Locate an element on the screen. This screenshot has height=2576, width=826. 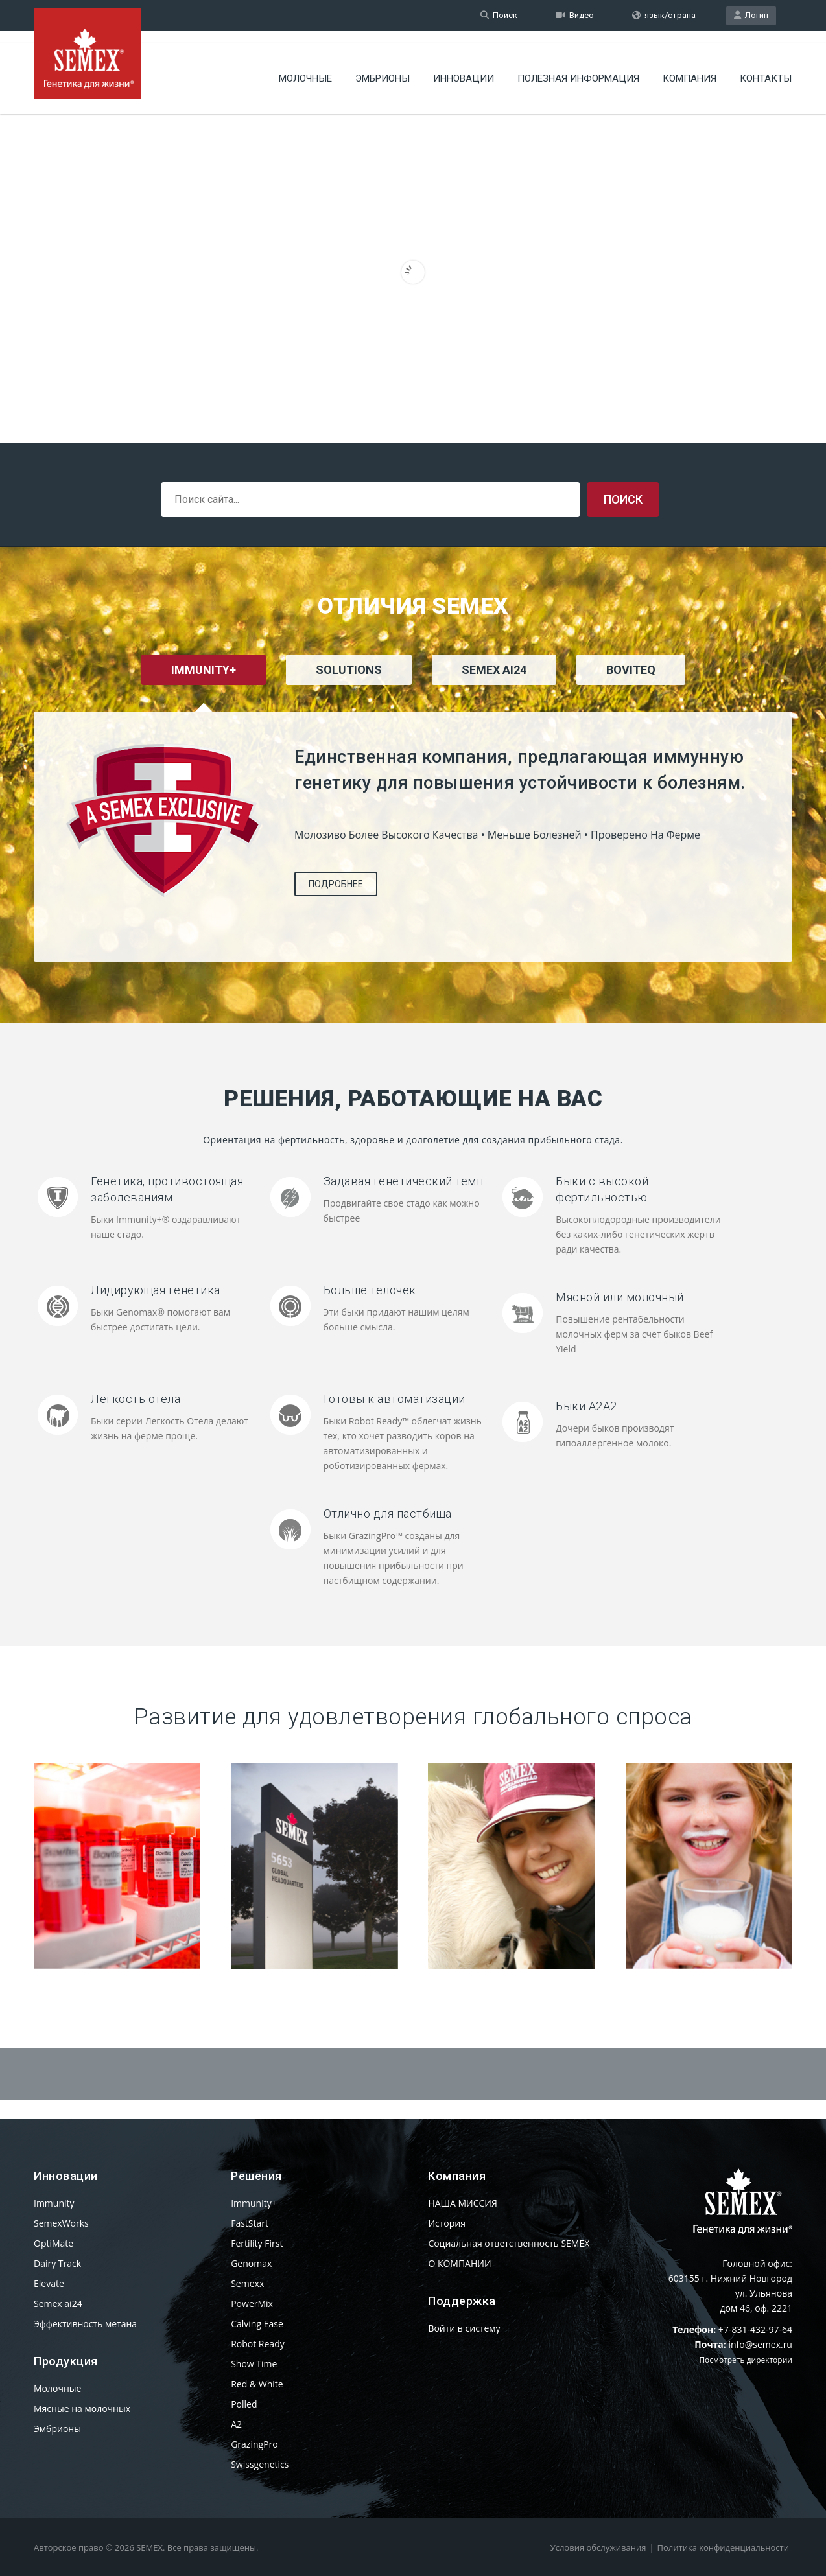
OptiMate is located at coordinates (53, 2243).